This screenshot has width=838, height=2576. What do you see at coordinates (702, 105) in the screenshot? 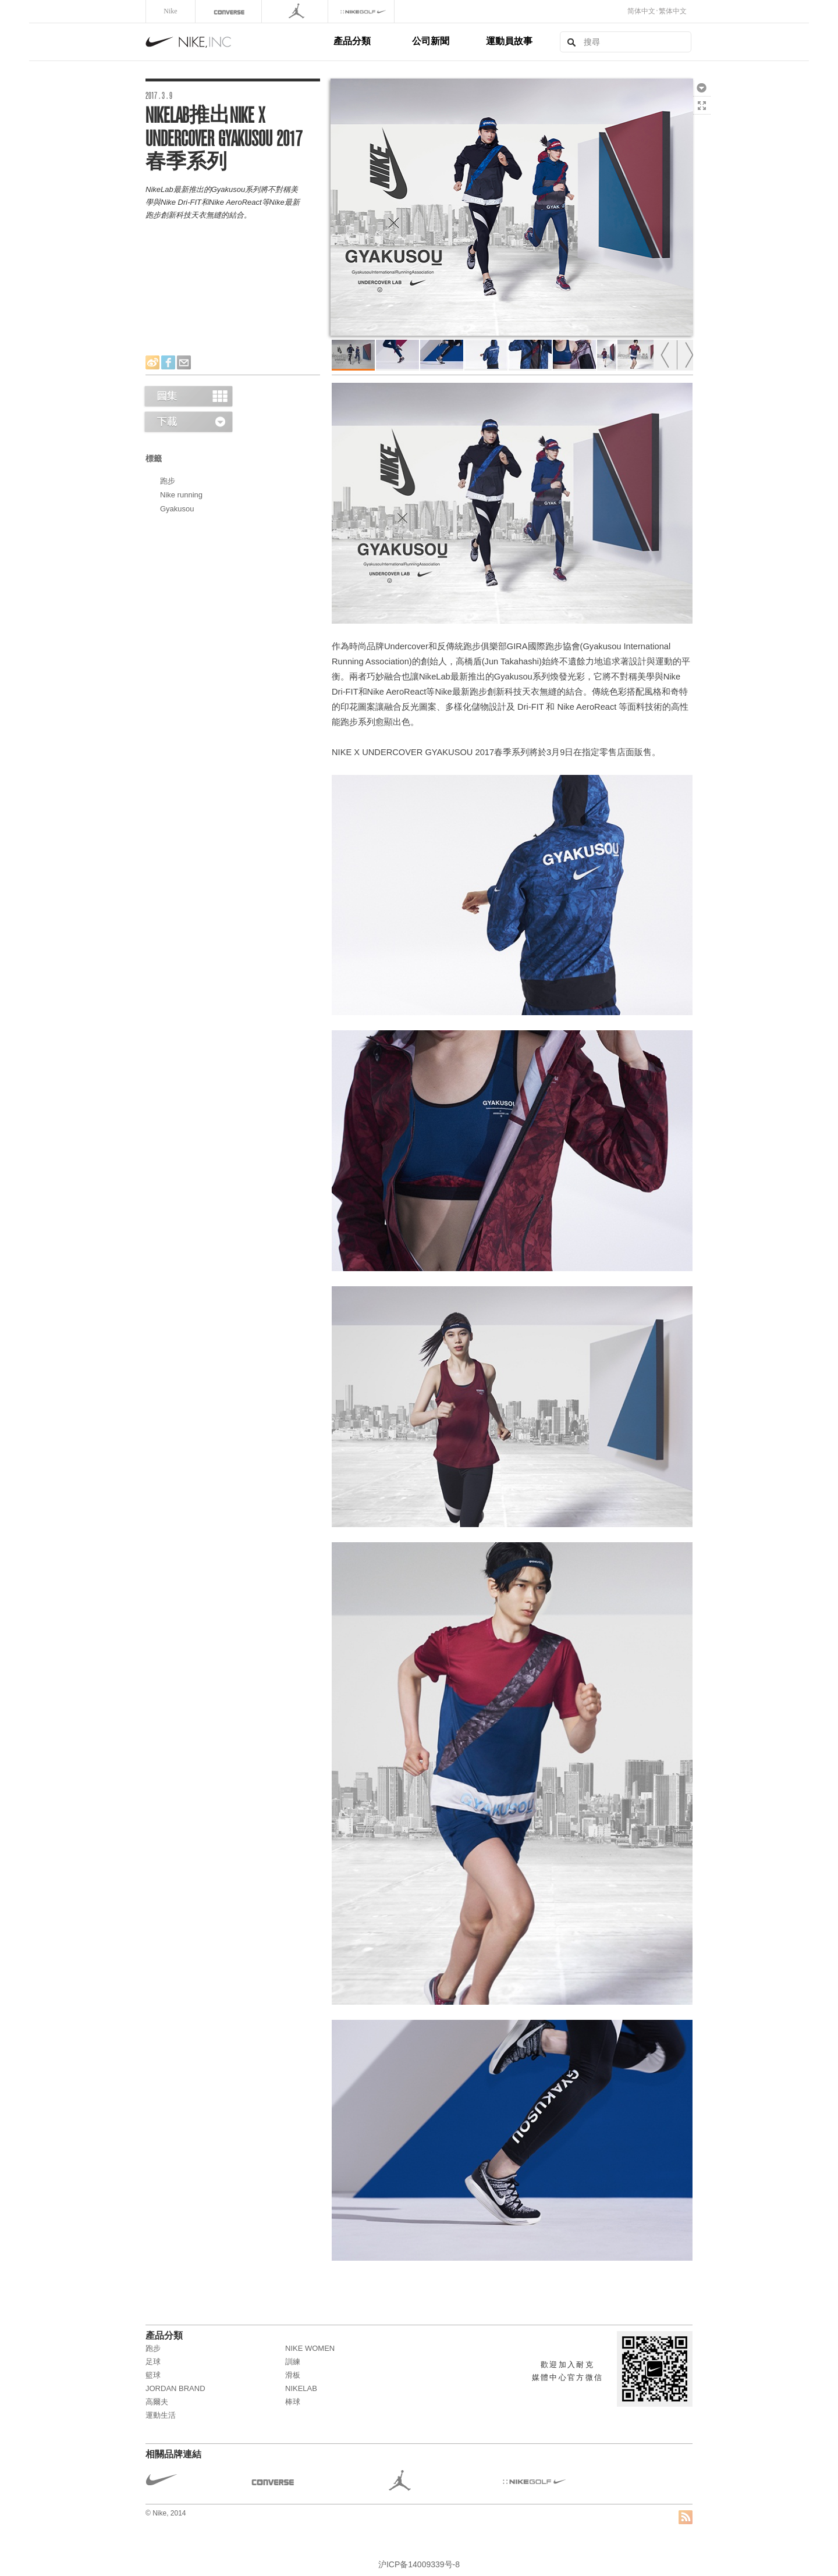
I see `全熒幕` at bounding box center [702, 105].